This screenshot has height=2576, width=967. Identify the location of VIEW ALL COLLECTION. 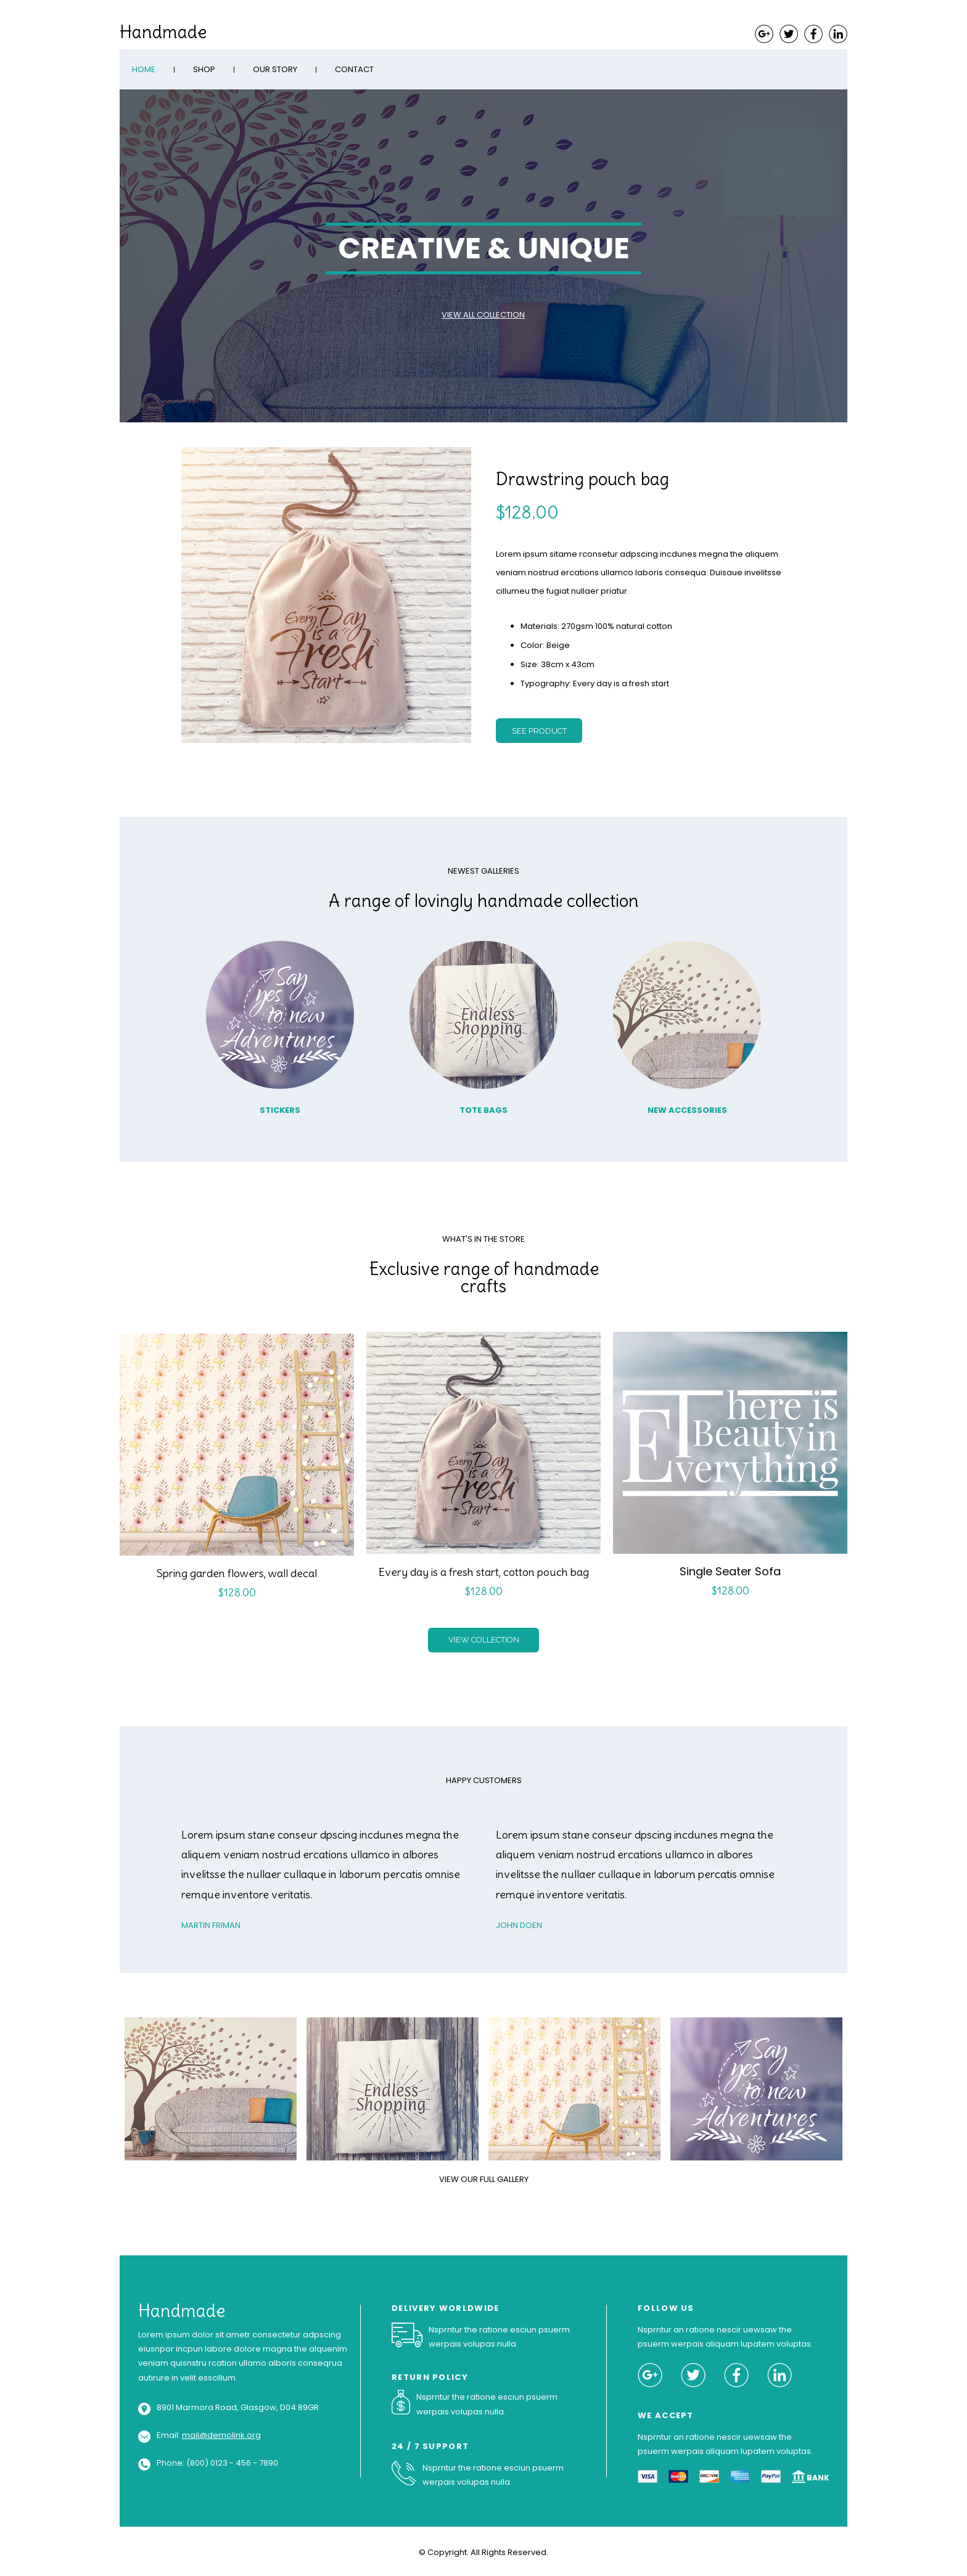
(483, 315).